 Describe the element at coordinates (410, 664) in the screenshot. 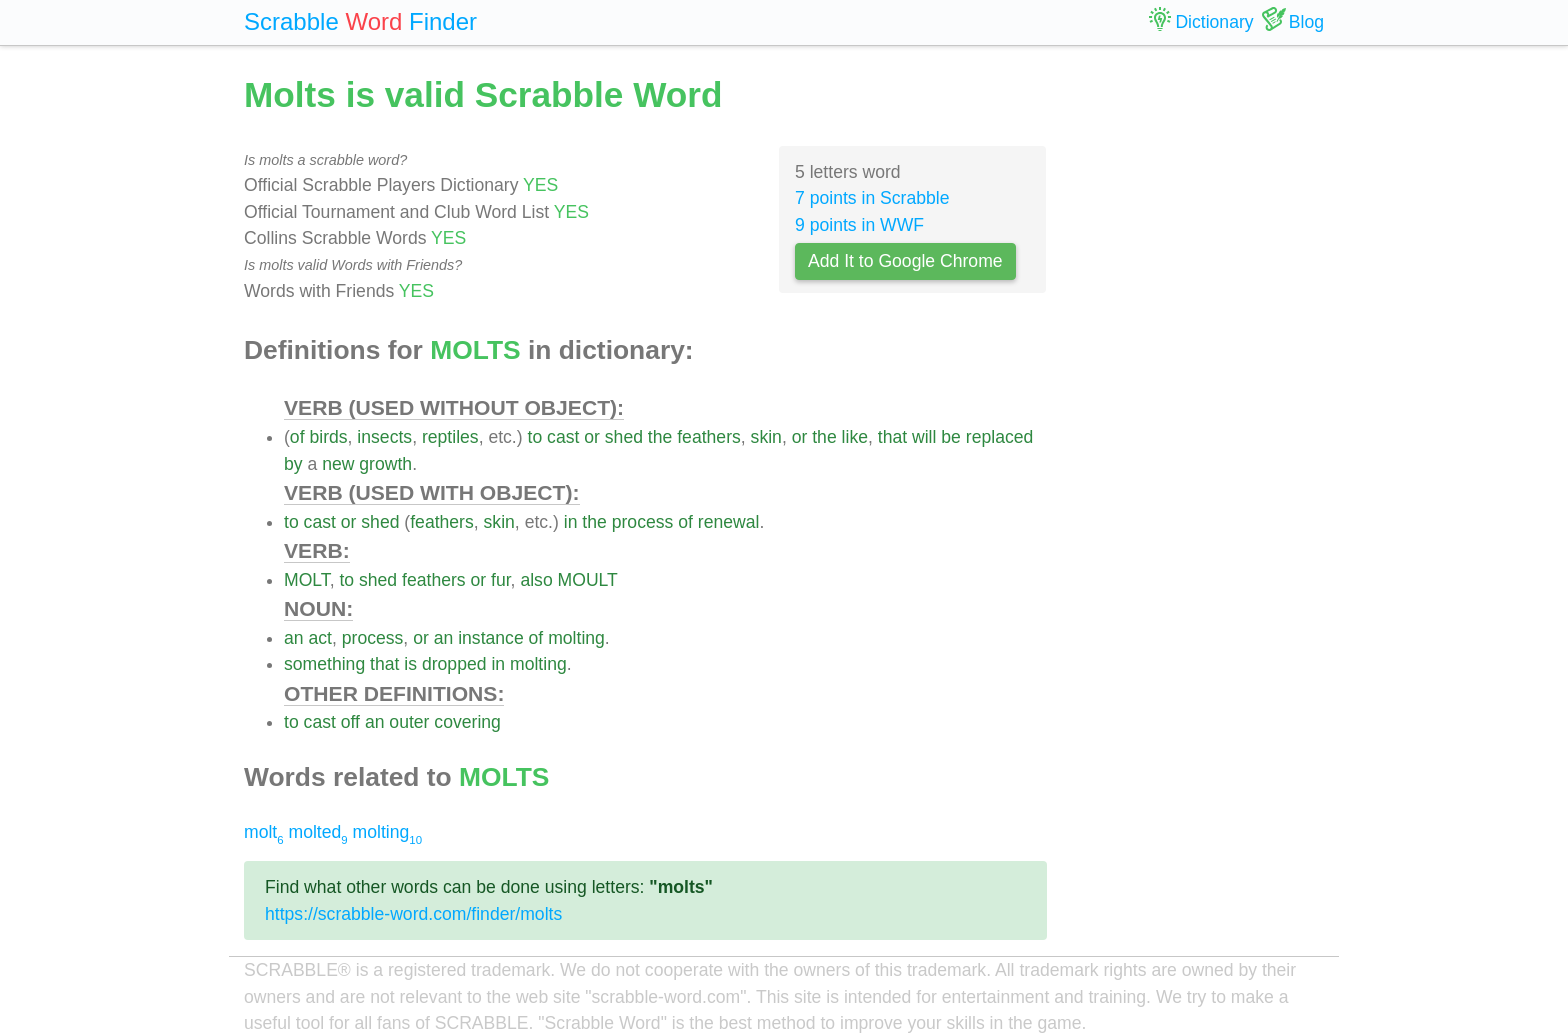

I see `is` at that location.